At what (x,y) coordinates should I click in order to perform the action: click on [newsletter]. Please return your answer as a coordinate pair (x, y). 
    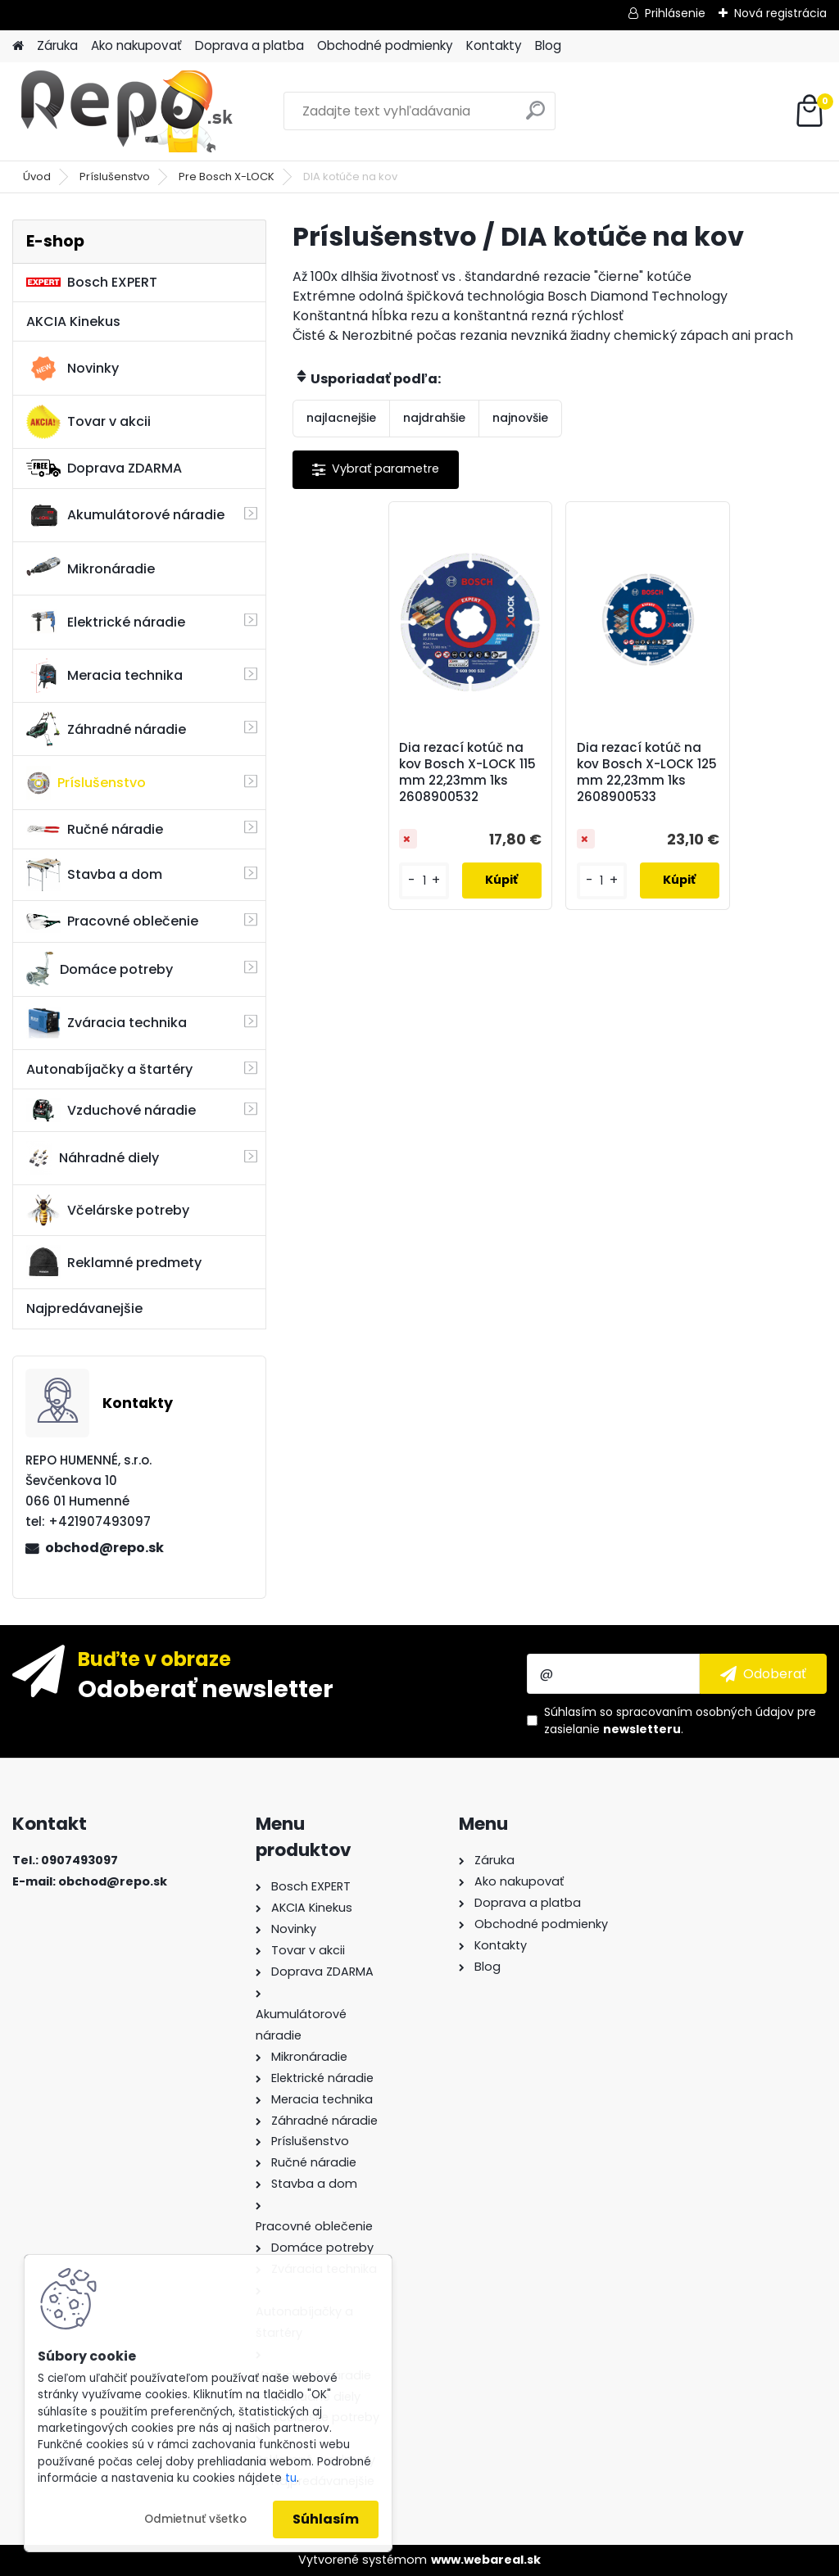
    Looking at the image, I should click on (763, 1673).